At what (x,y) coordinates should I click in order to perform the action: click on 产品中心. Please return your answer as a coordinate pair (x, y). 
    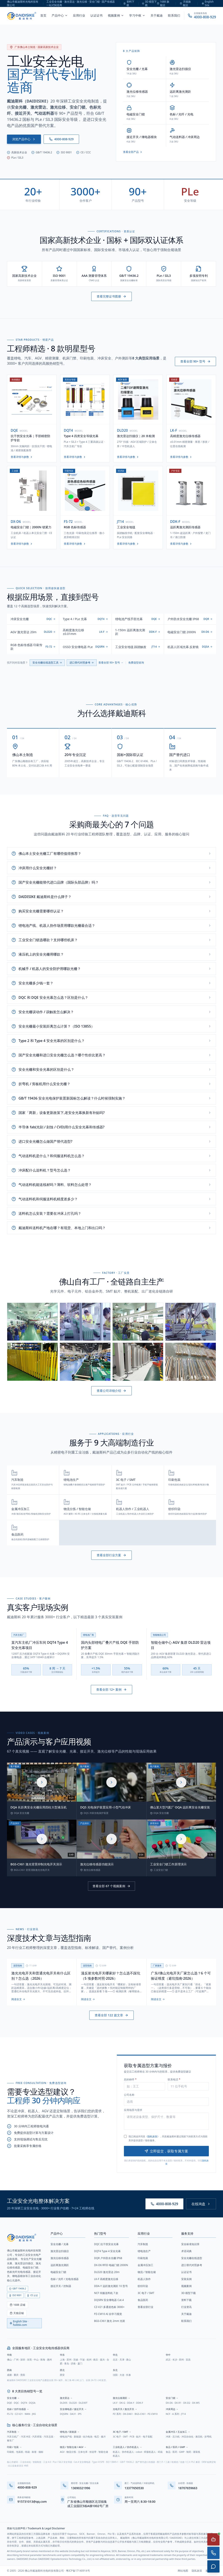
    Looking at the image, I should click on (60, 15).